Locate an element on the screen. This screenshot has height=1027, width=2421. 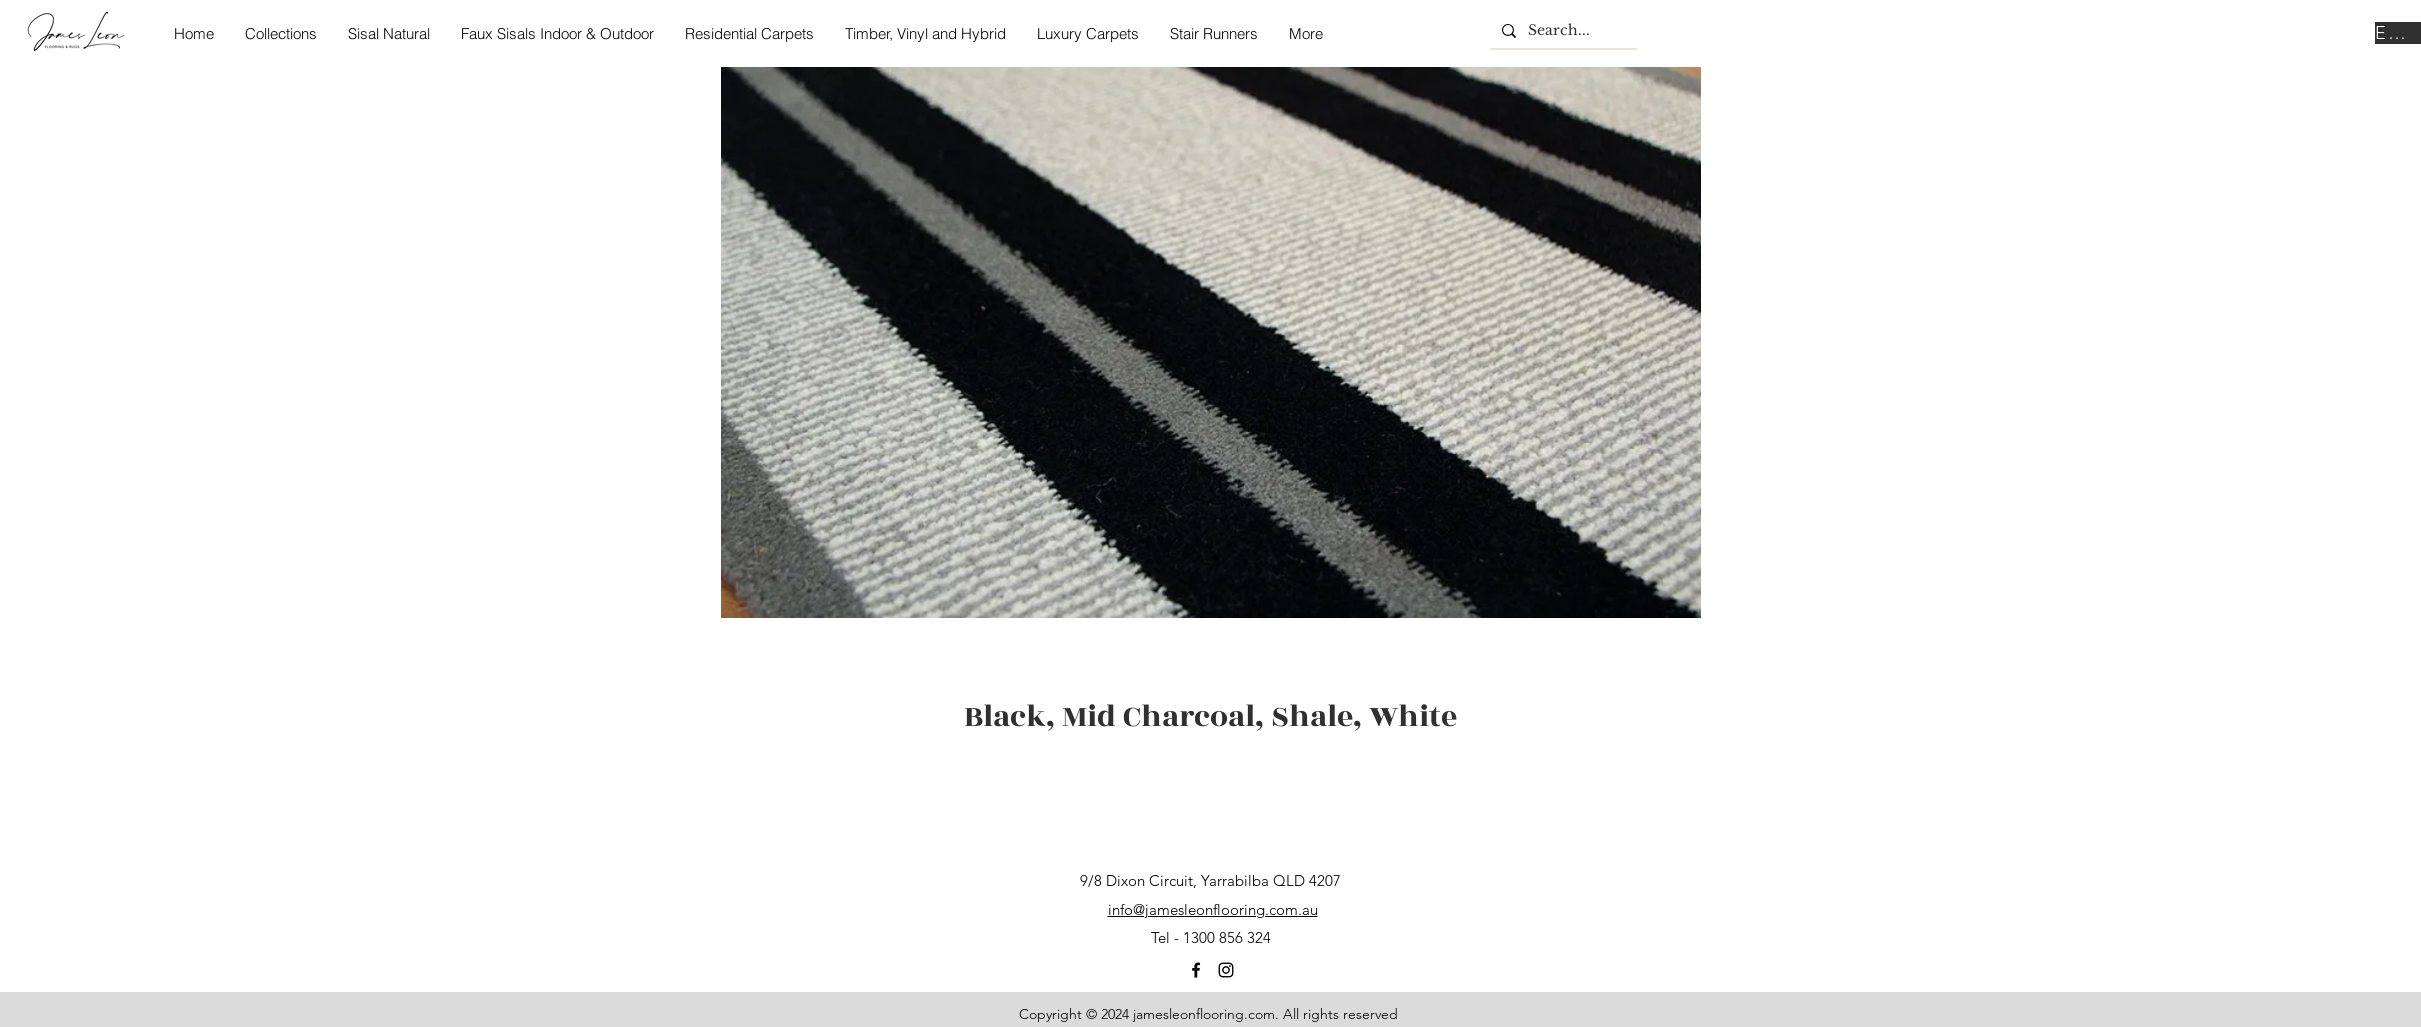
[Search...] is located at coordinates (1561, 31).